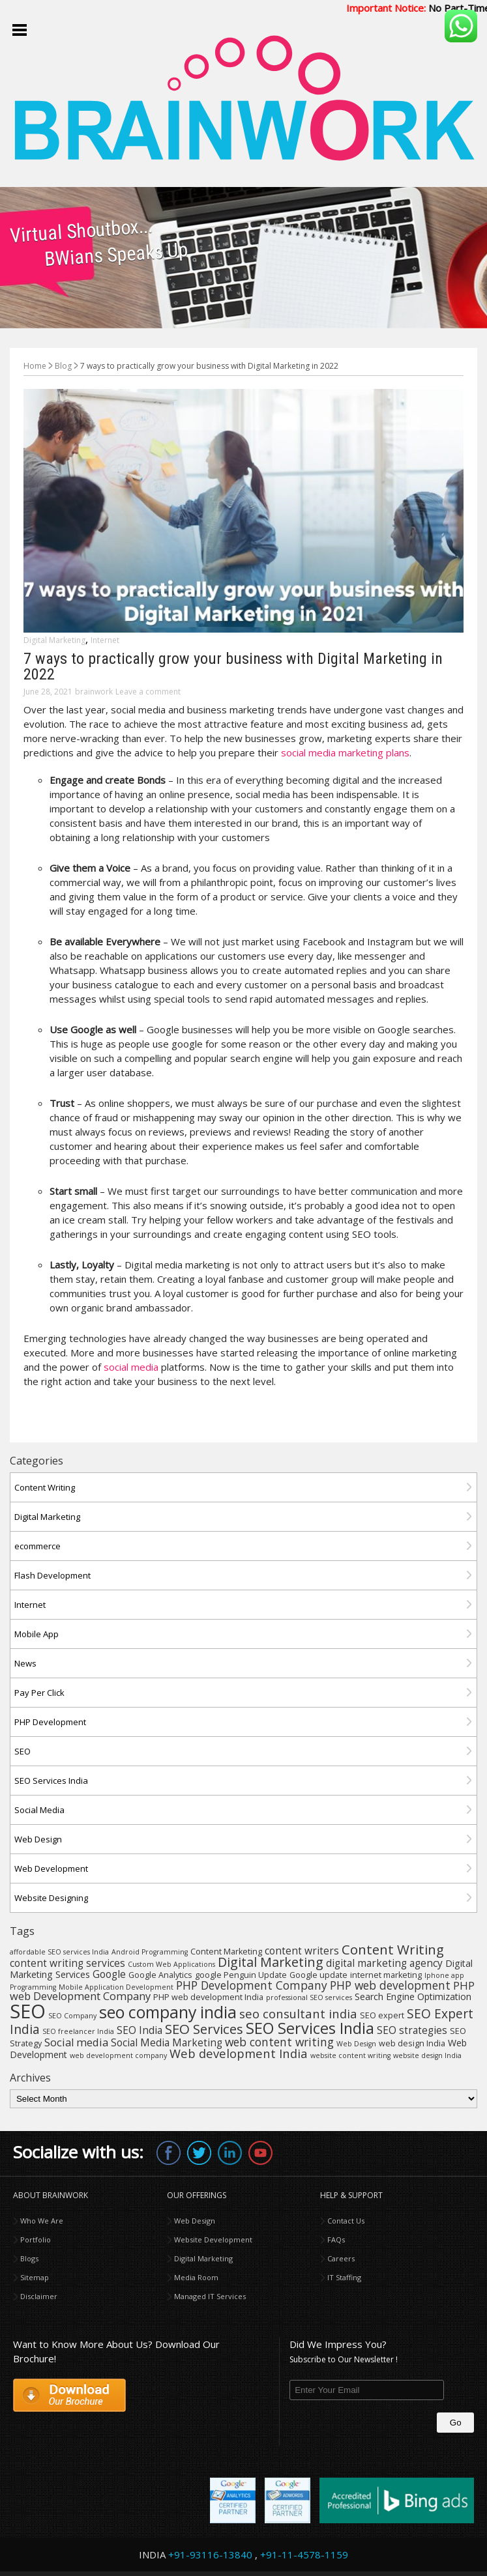 The image size is (487, 2576). I want to click on SEO India [SEO India (6 items)], so click(139, 2030).